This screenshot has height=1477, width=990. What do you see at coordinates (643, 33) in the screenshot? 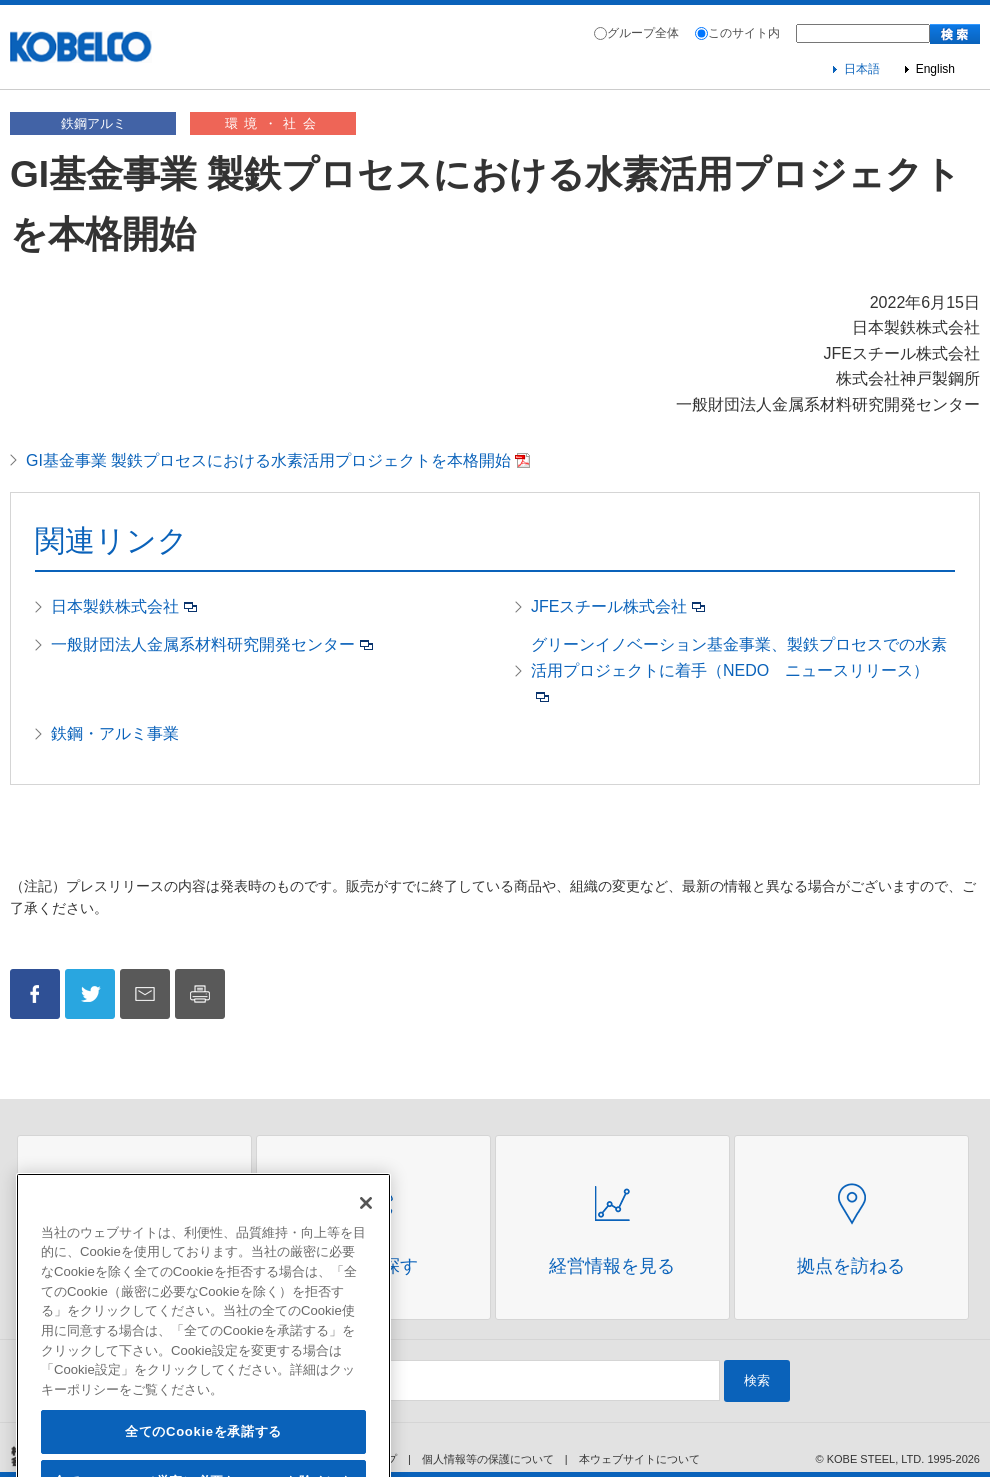
I see `グループ全体` at bounding box center [643, 33].